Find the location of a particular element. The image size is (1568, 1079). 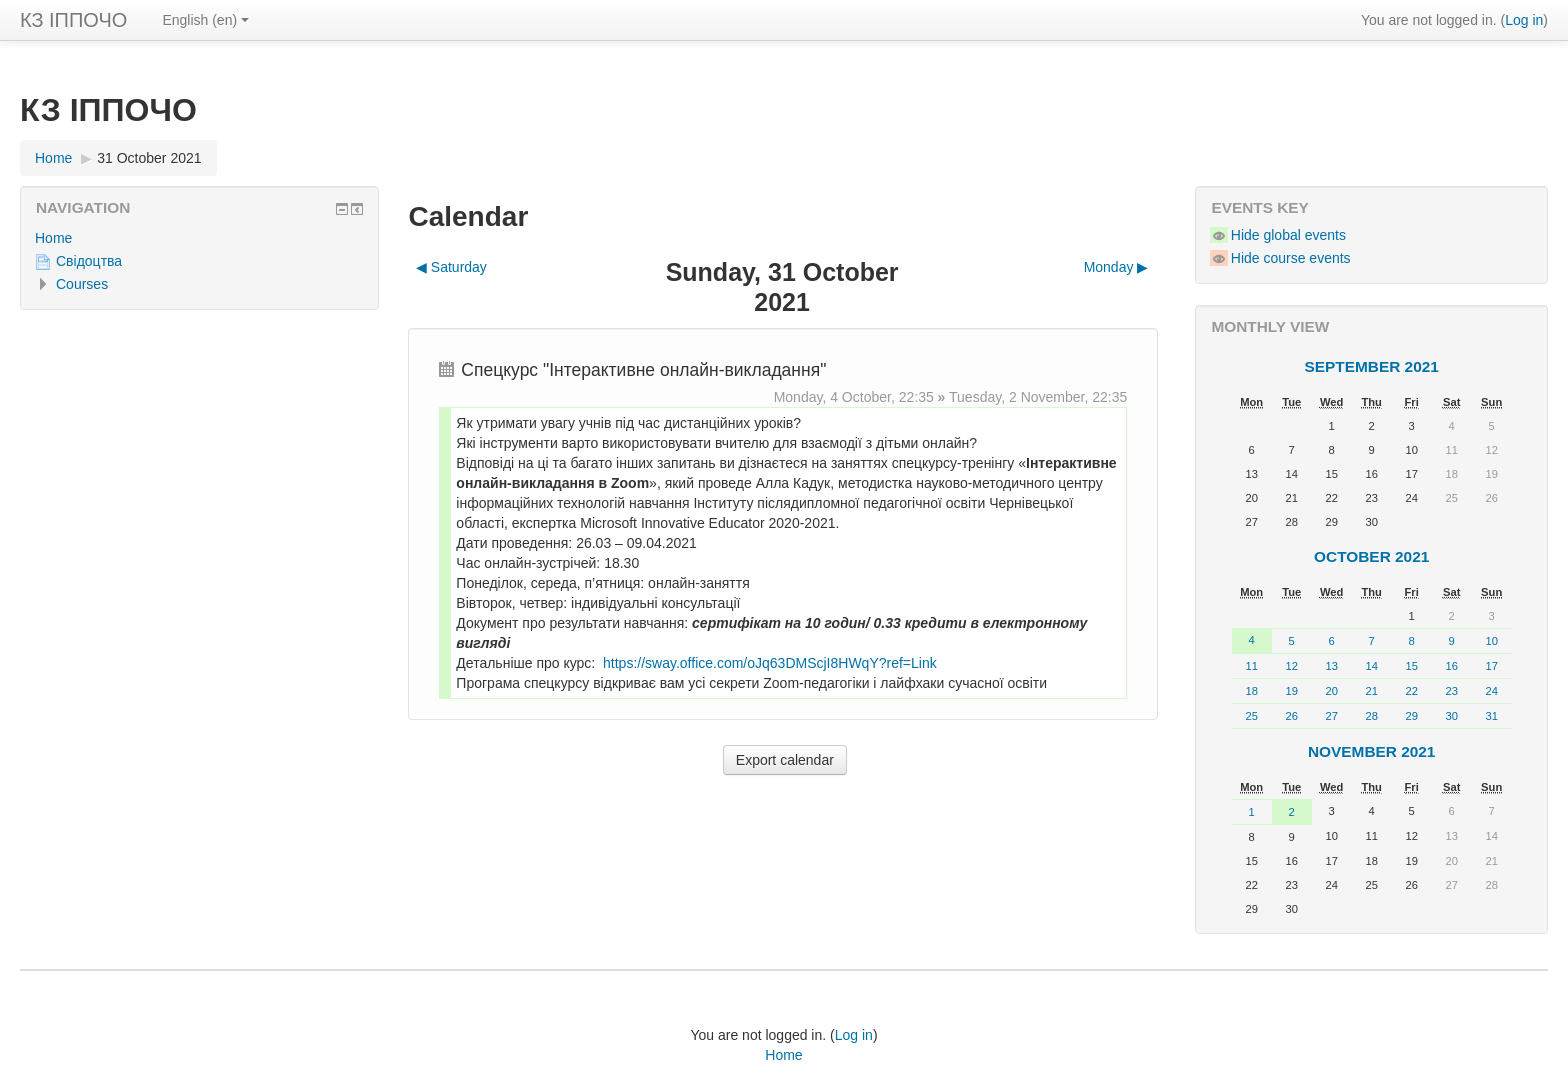

25 is located at coordinates (1251, 716).